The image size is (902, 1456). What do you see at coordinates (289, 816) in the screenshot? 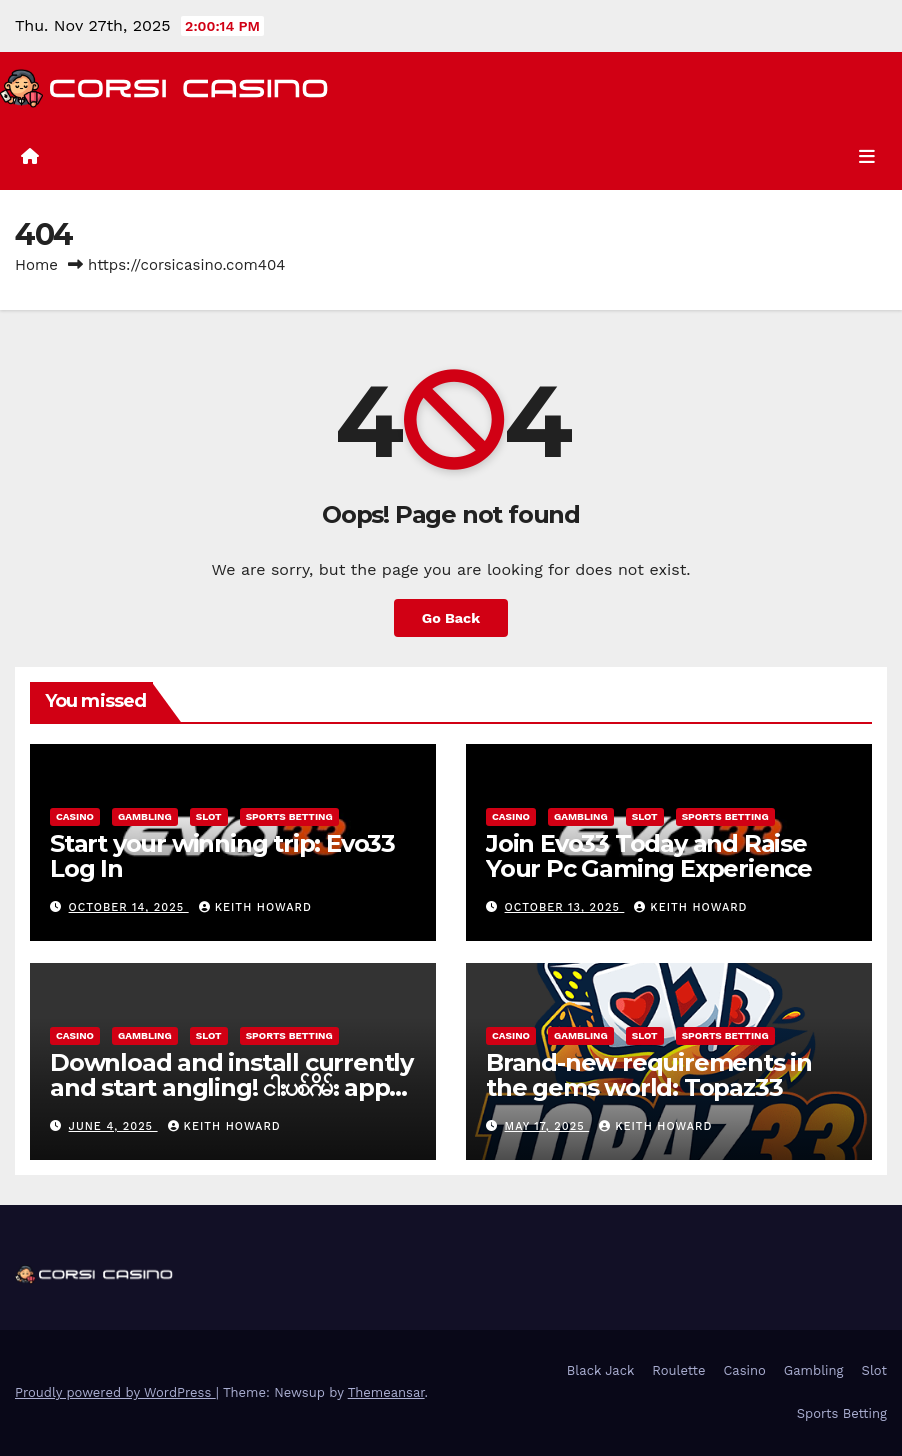
I see `Sports Betting` at bounding box center [289, 816].